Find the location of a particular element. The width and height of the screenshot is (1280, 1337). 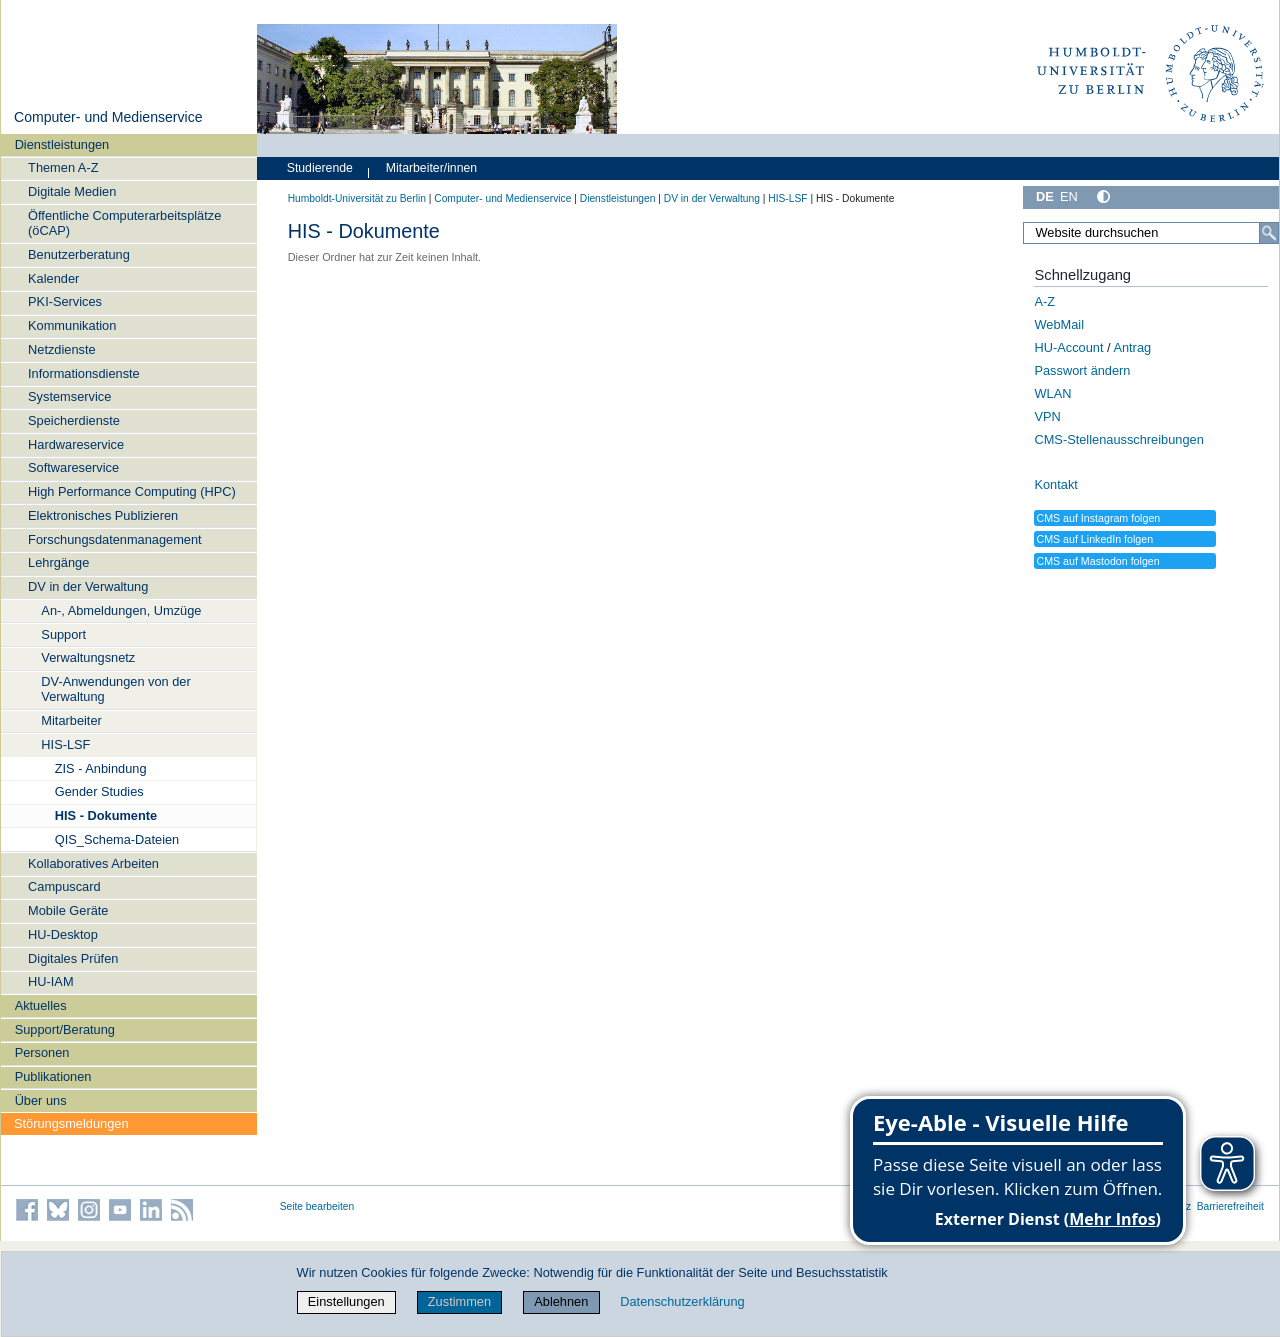

An-, Abmeldungen, Umzüge is located at coordinates (121, 610).